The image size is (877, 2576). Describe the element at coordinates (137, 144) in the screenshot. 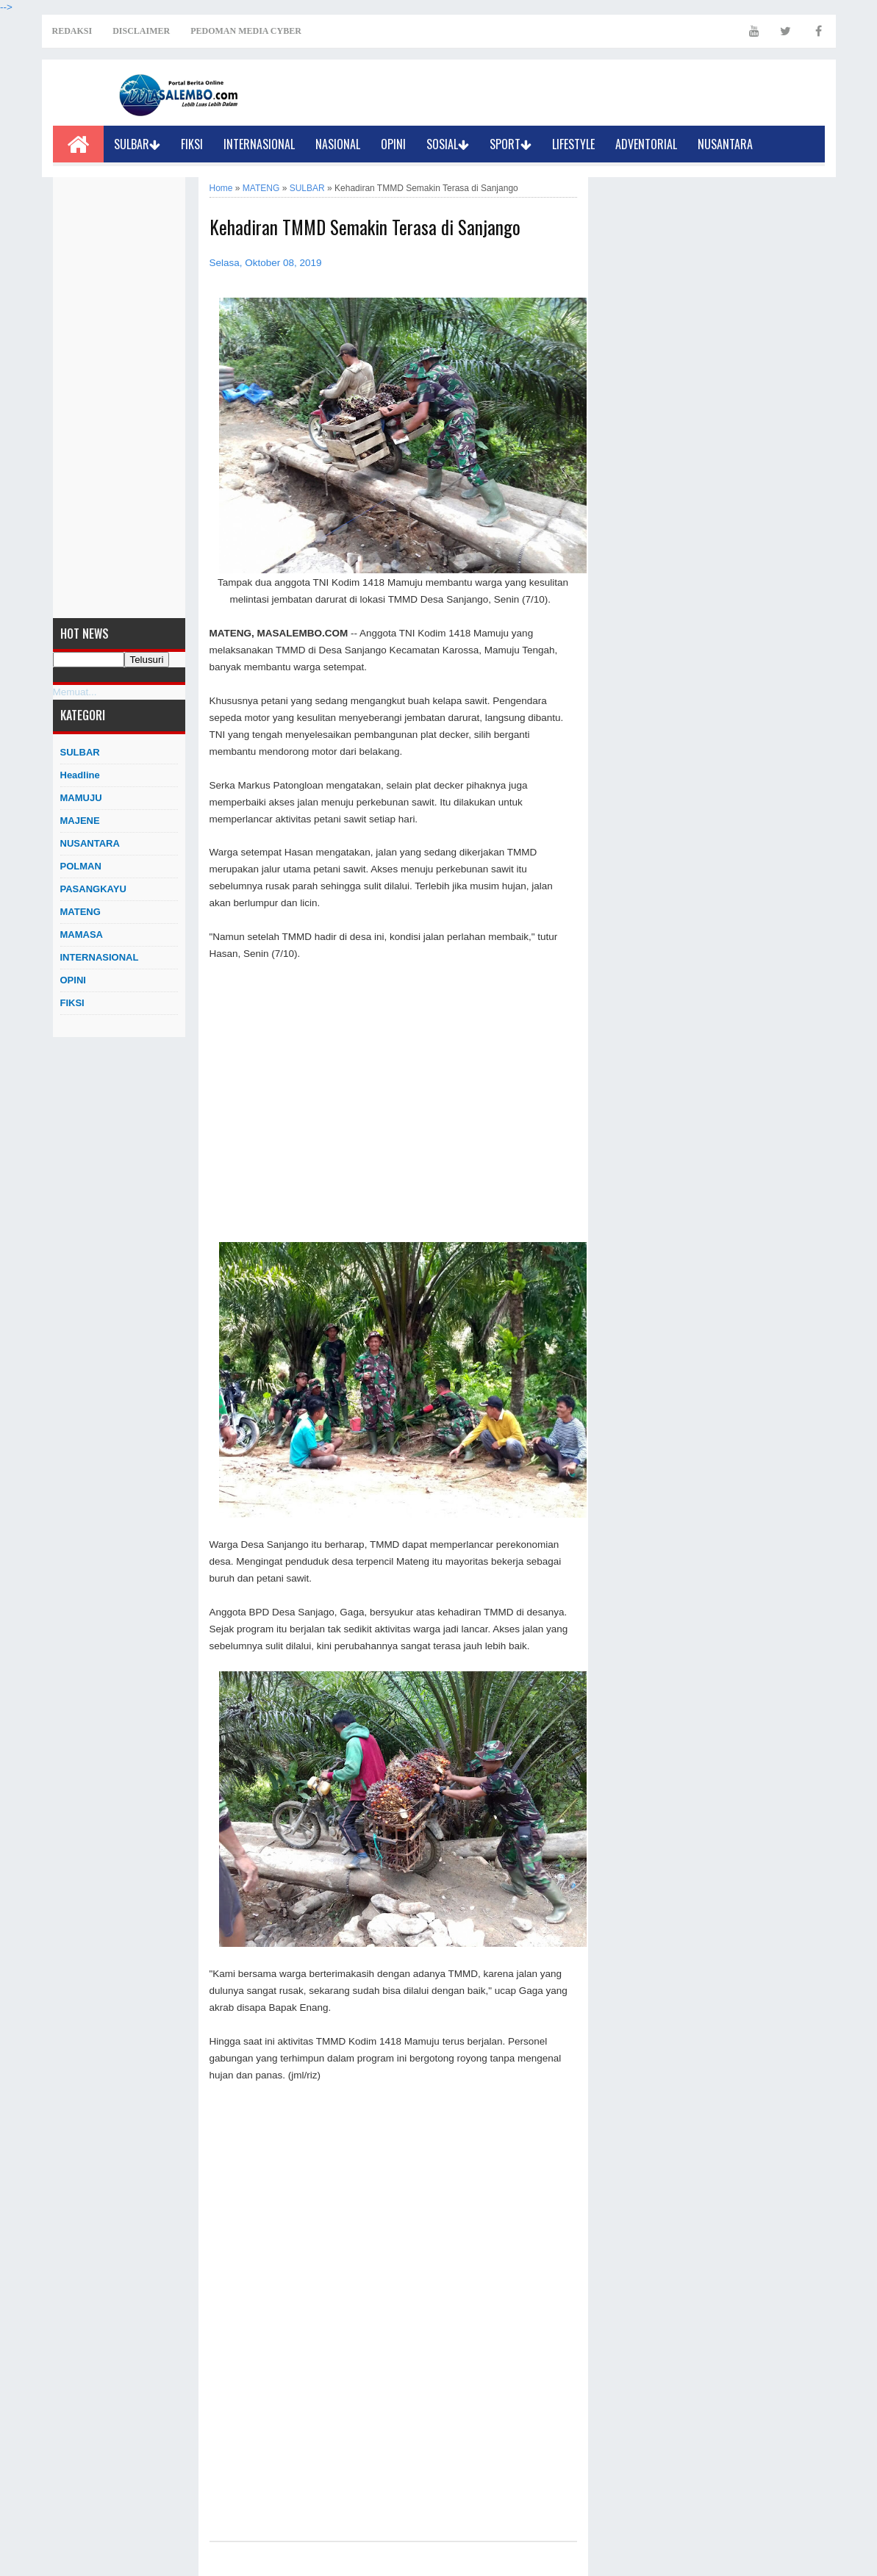

I see `SULBAR` at that location.